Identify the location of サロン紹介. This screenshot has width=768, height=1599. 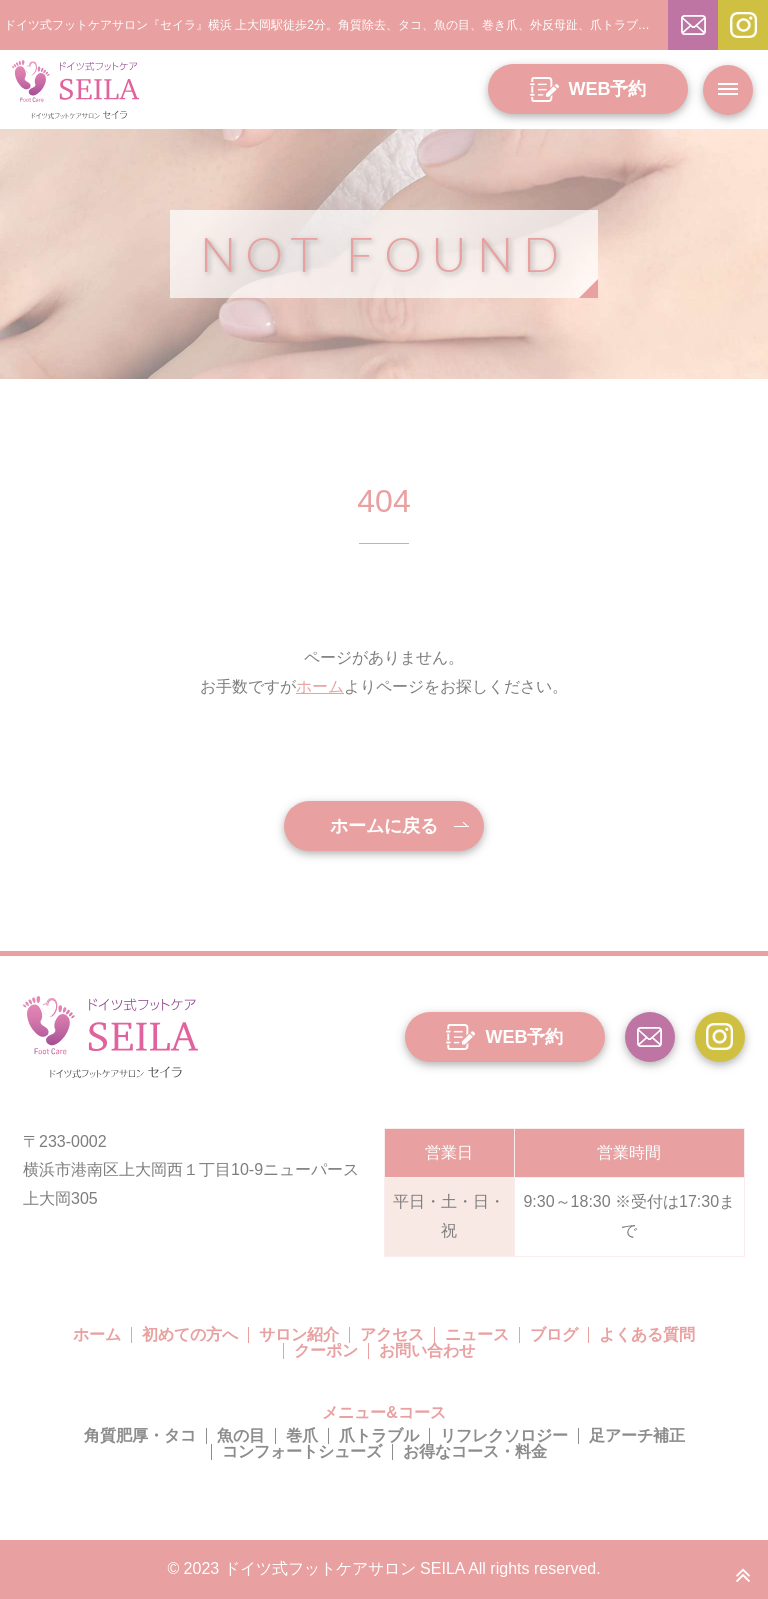
(299, 1334).